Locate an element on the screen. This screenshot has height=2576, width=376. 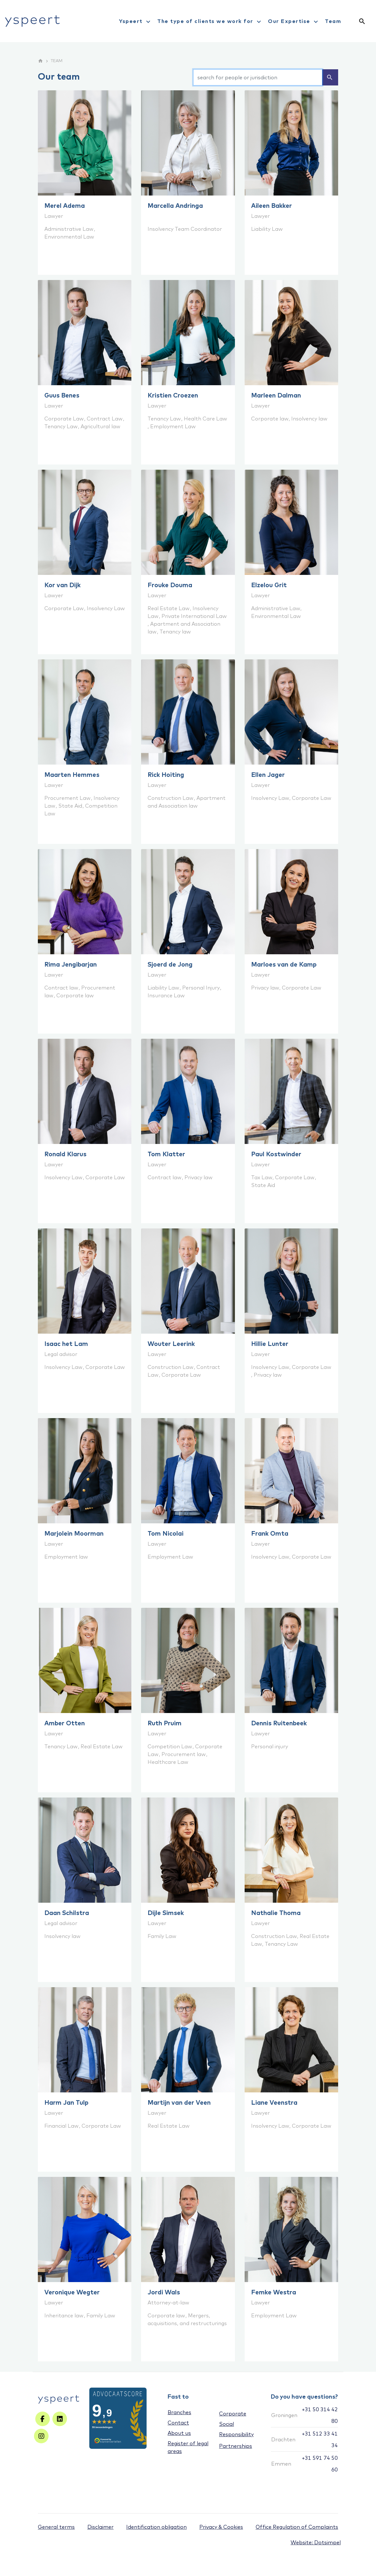
Partnerships is located at coordinates (235, 2446).